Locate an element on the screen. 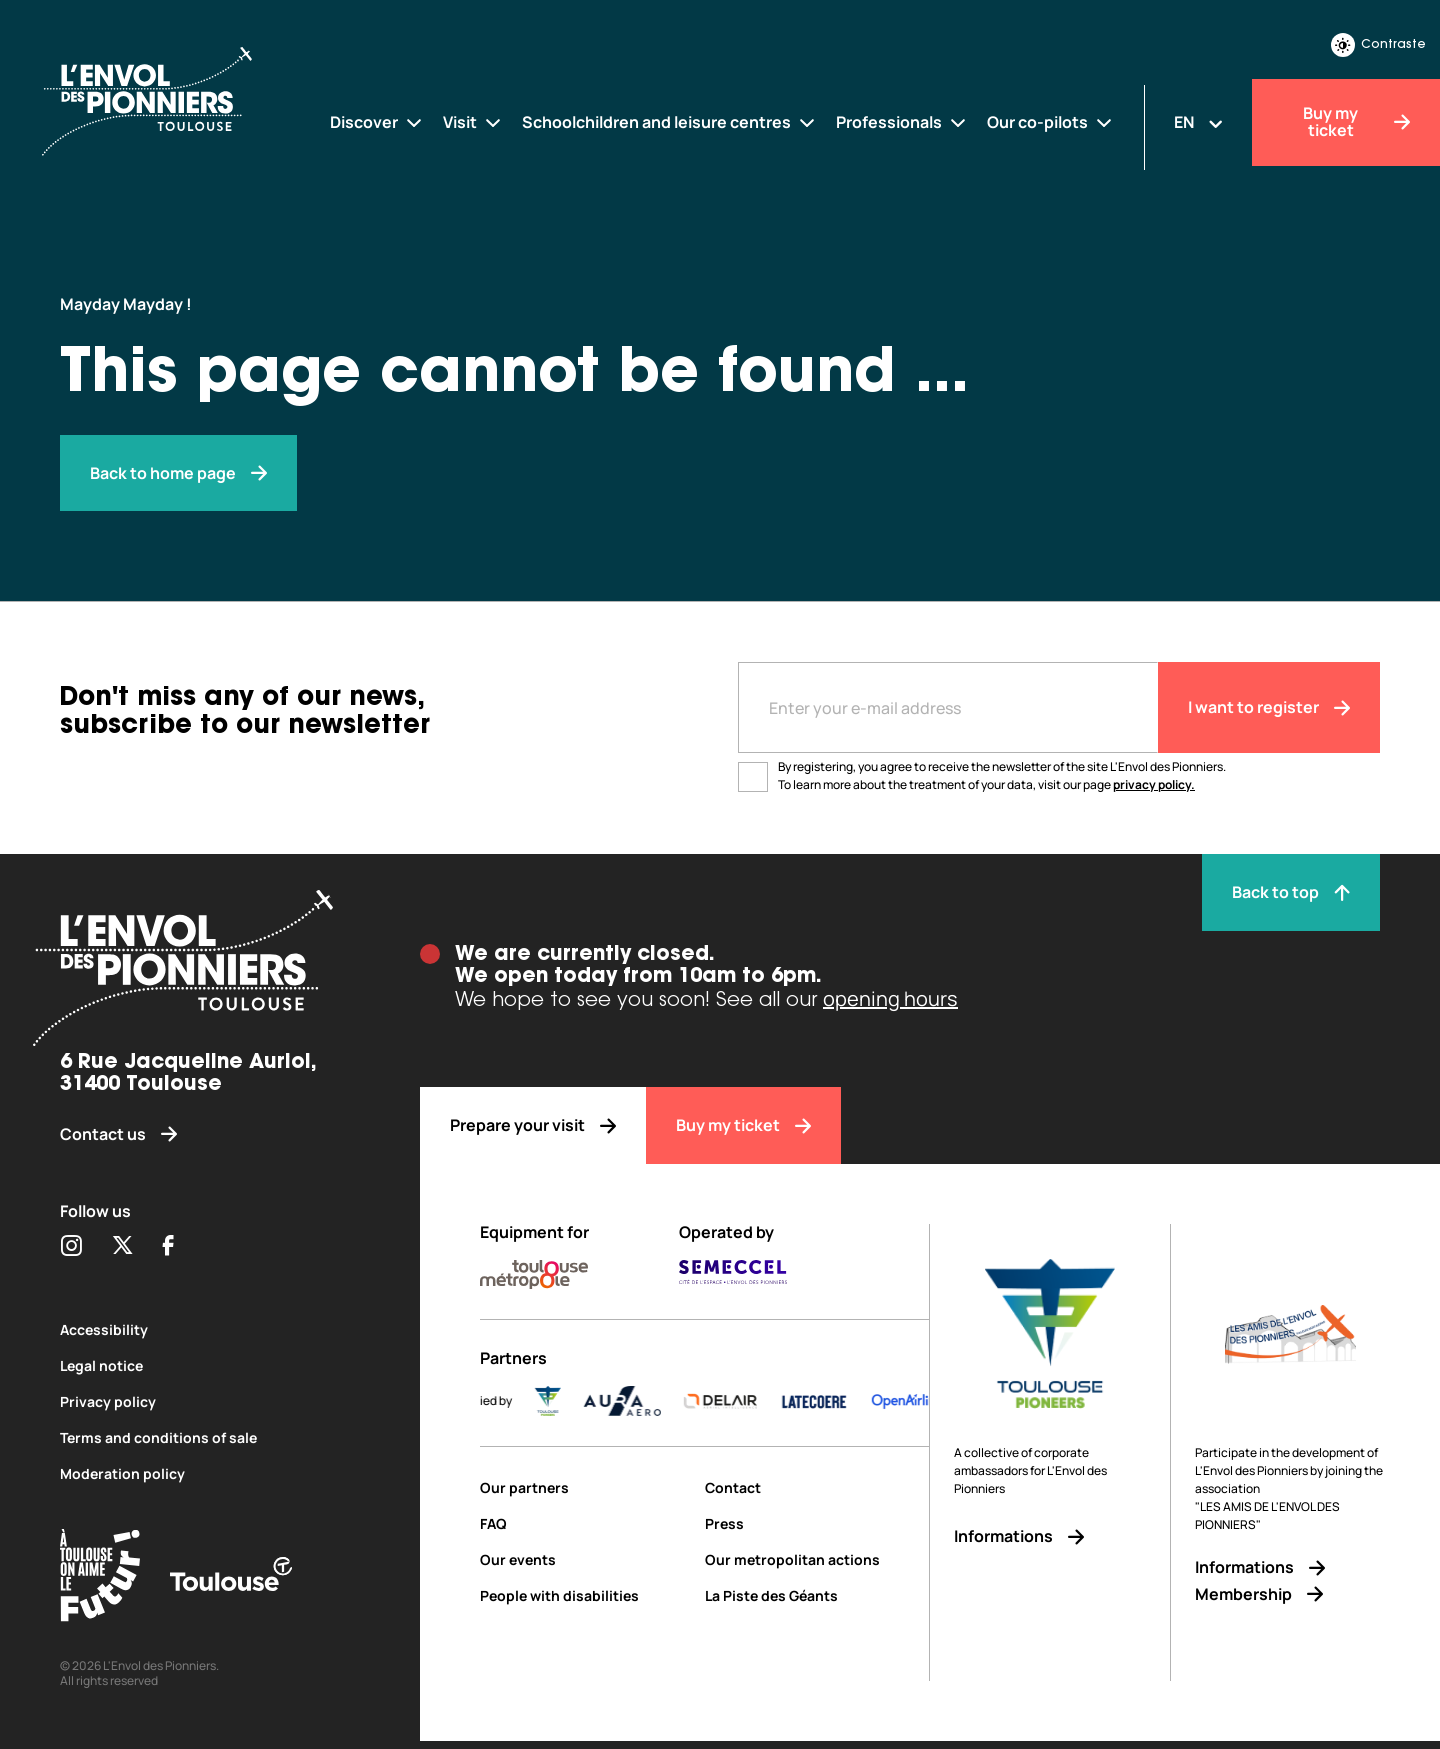  [Our partners] is located at coordinates (585, 1487).